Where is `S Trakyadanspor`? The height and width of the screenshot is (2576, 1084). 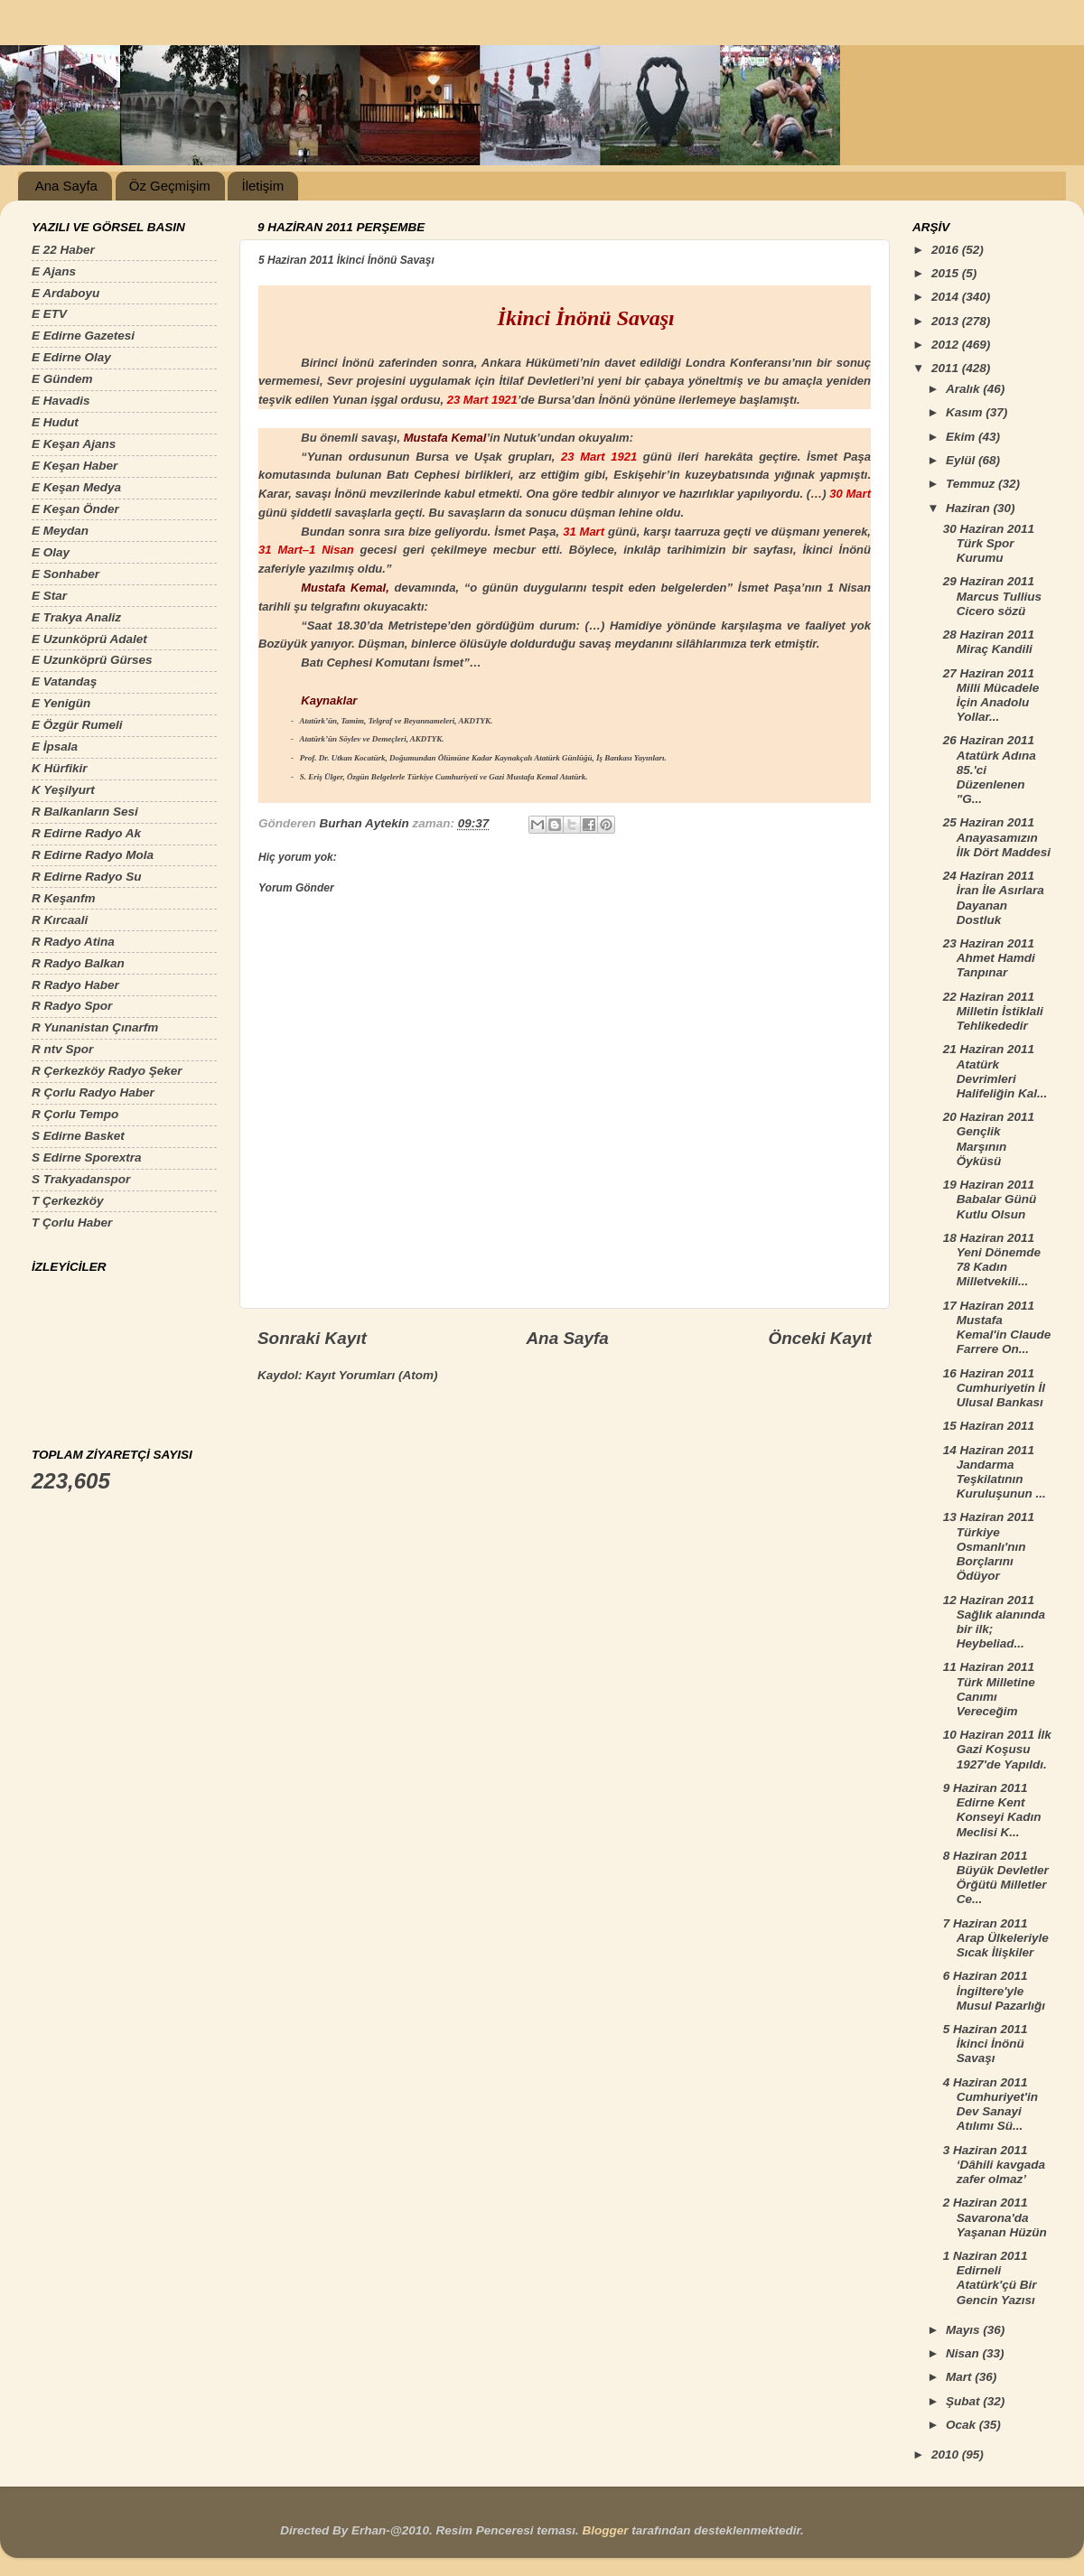
S Trakyadanspor is located at coordinates (81, 1179).